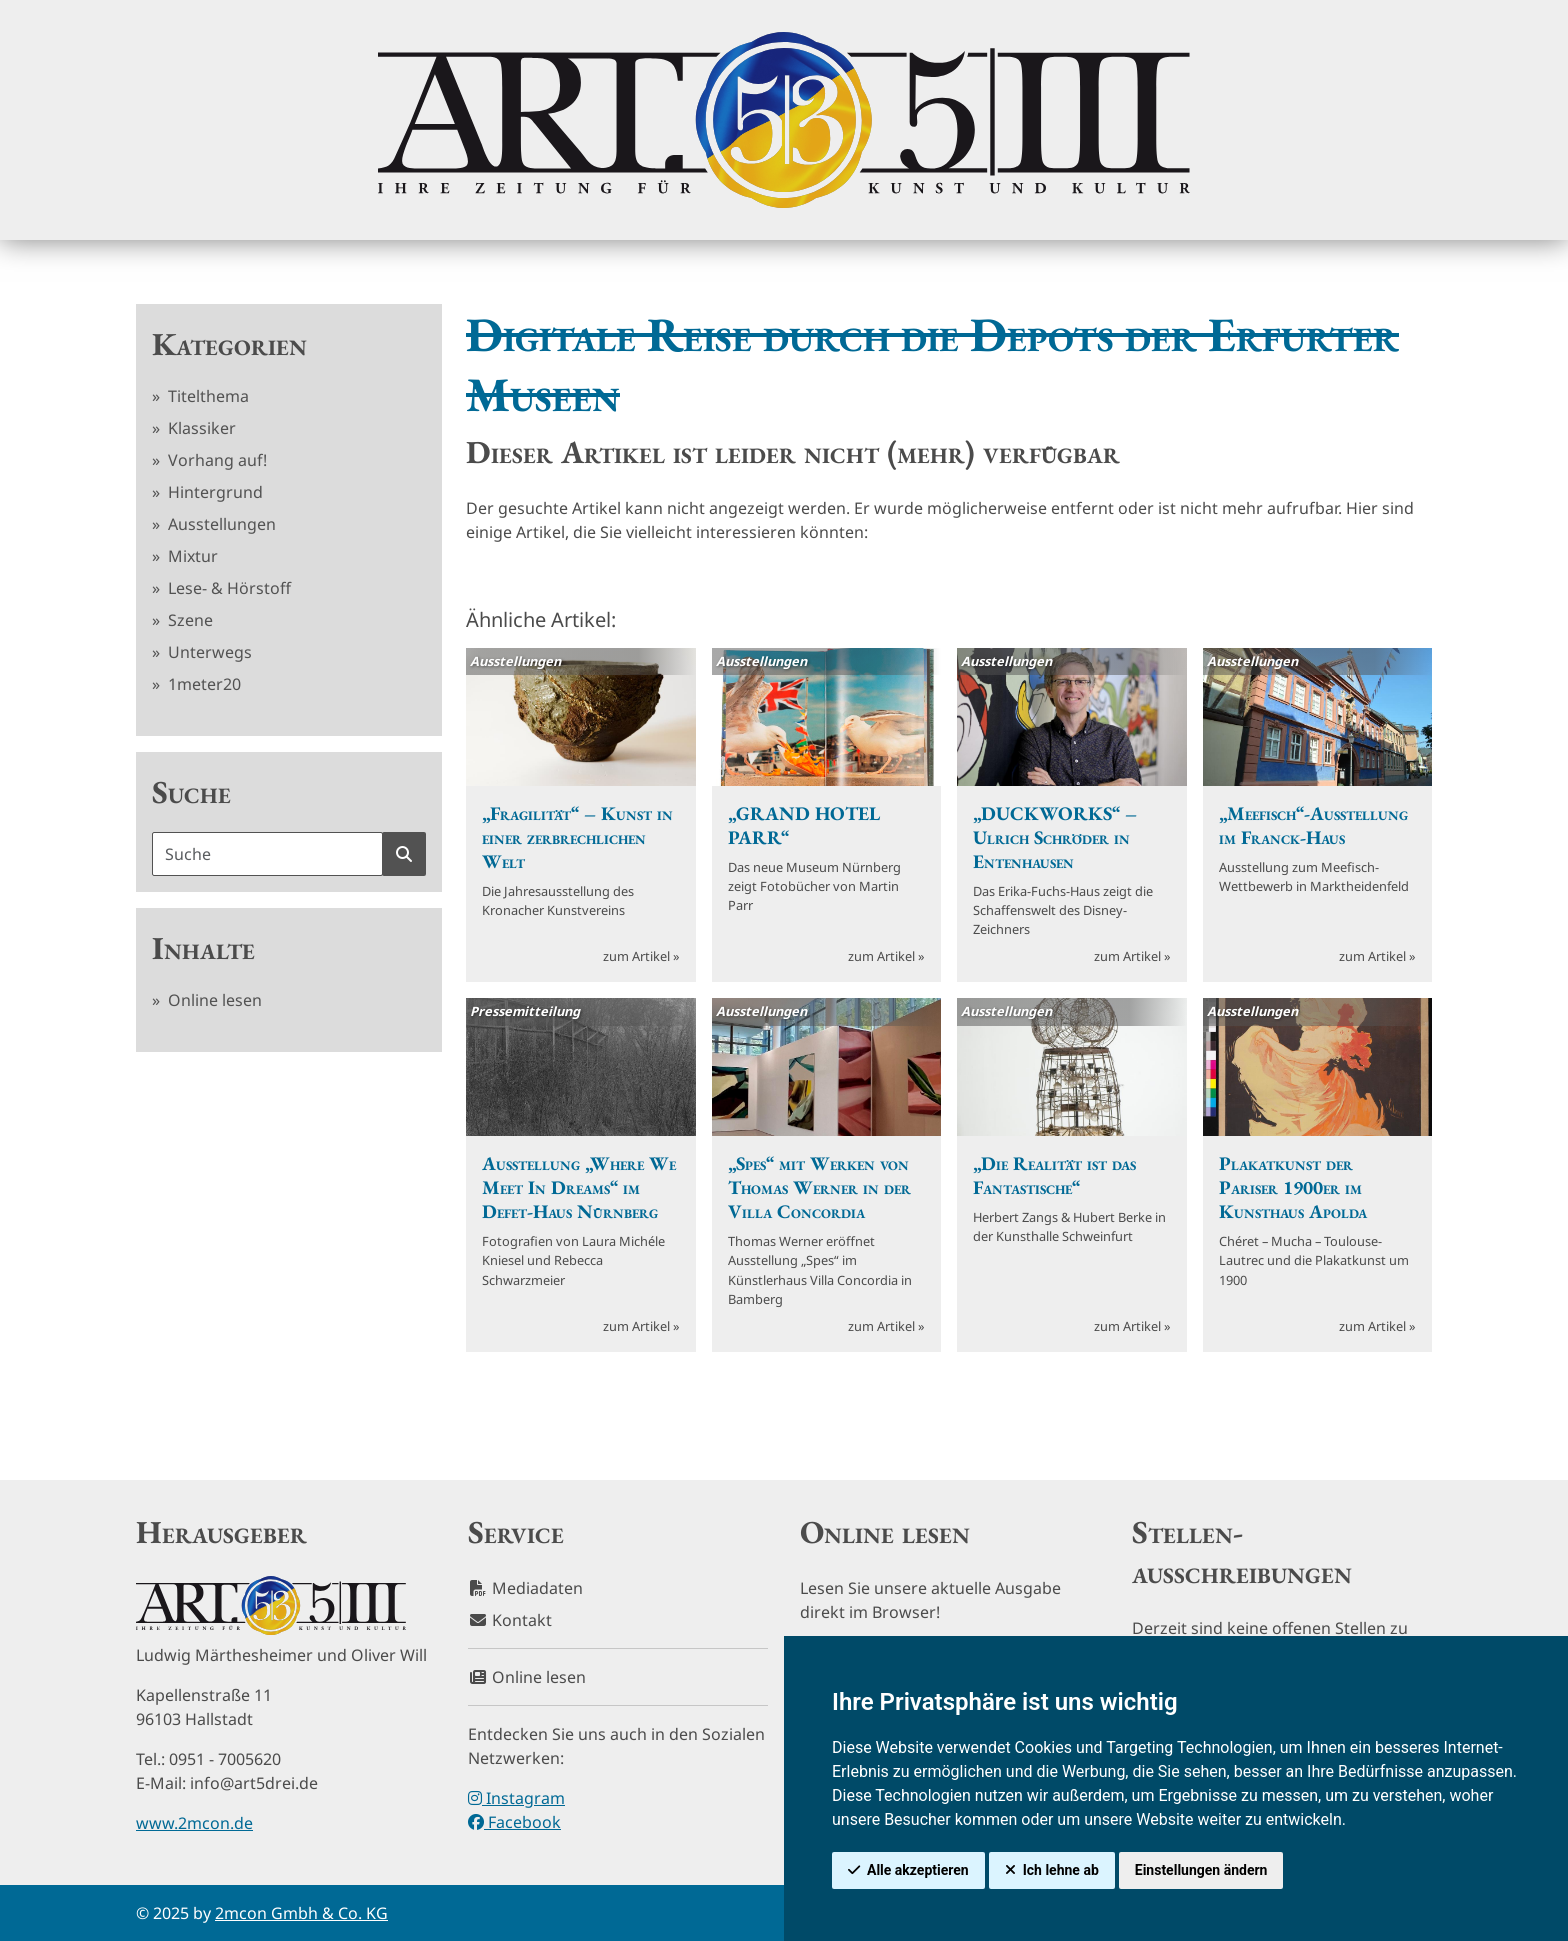 The width and height of the screenshot is (1568, 1941). Describe the element at coordinates (200, 428) in the screenshot. I see `Klassiker` at that location.